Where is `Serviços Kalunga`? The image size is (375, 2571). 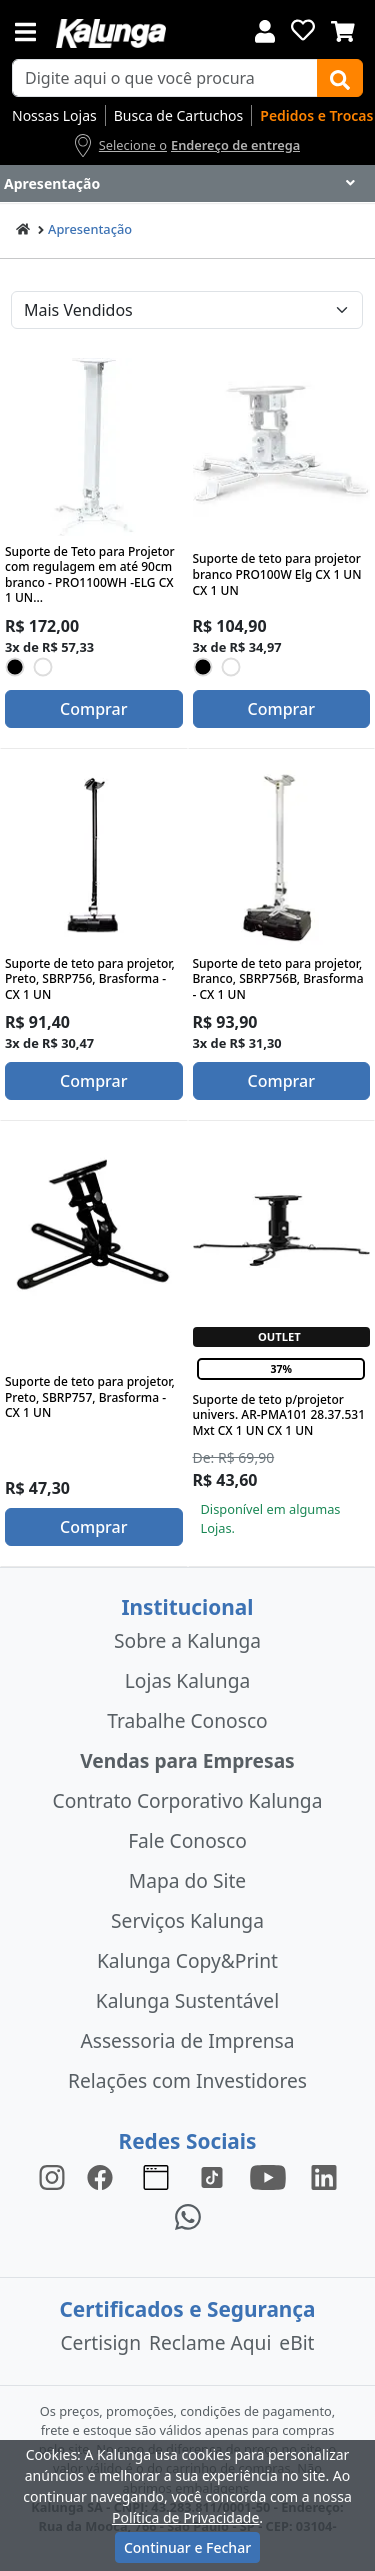 Serviços Kalunga is located at coordinates (187, 1920).